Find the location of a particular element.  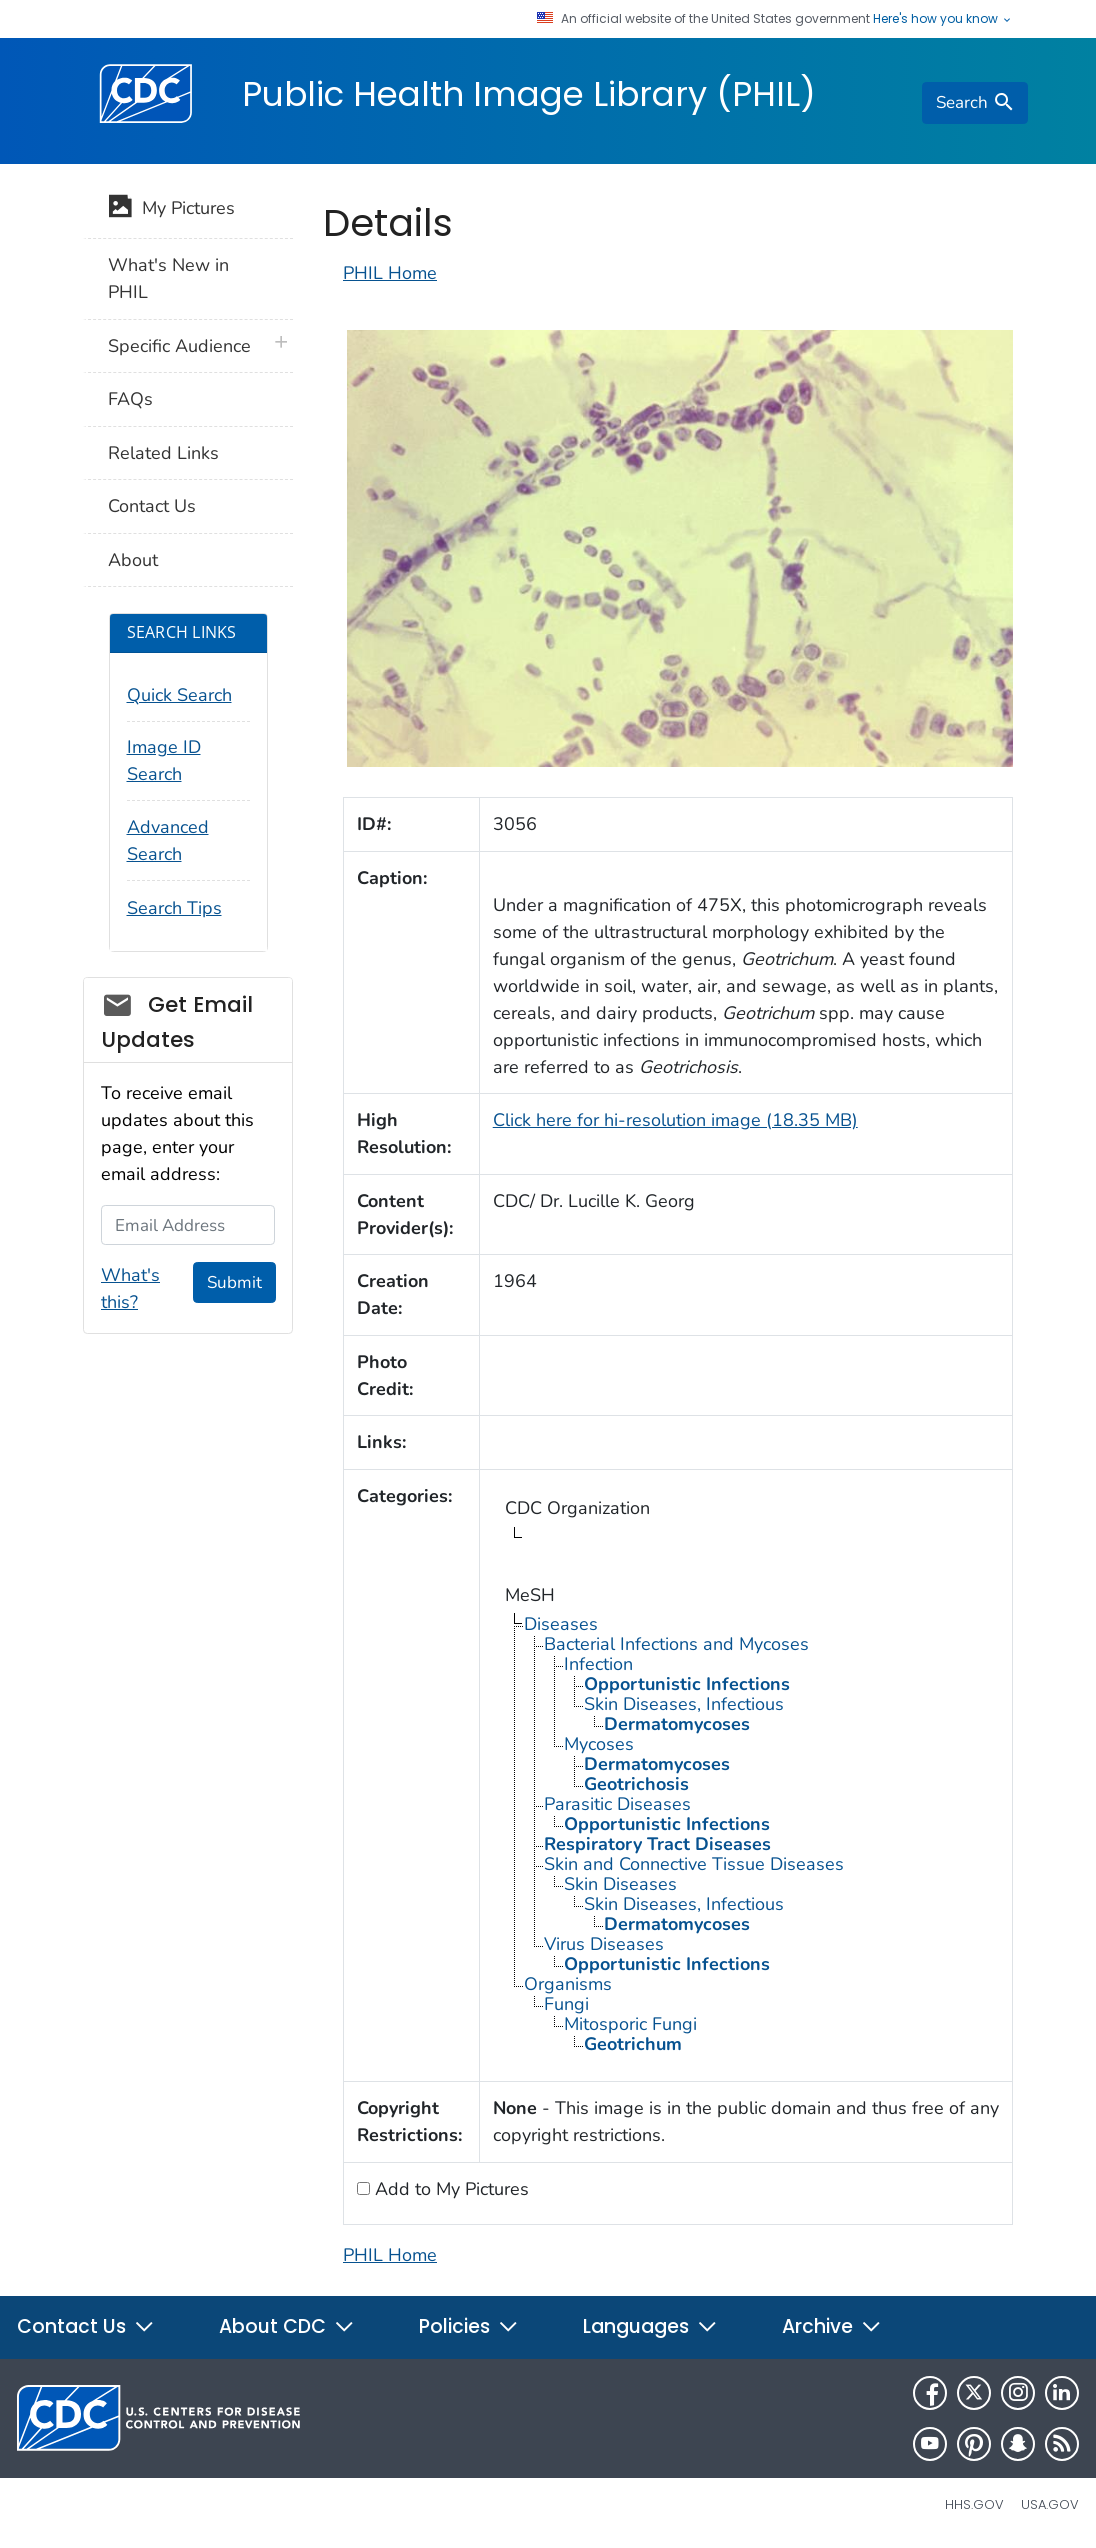

FAQs is located at coordinates (130, 399).